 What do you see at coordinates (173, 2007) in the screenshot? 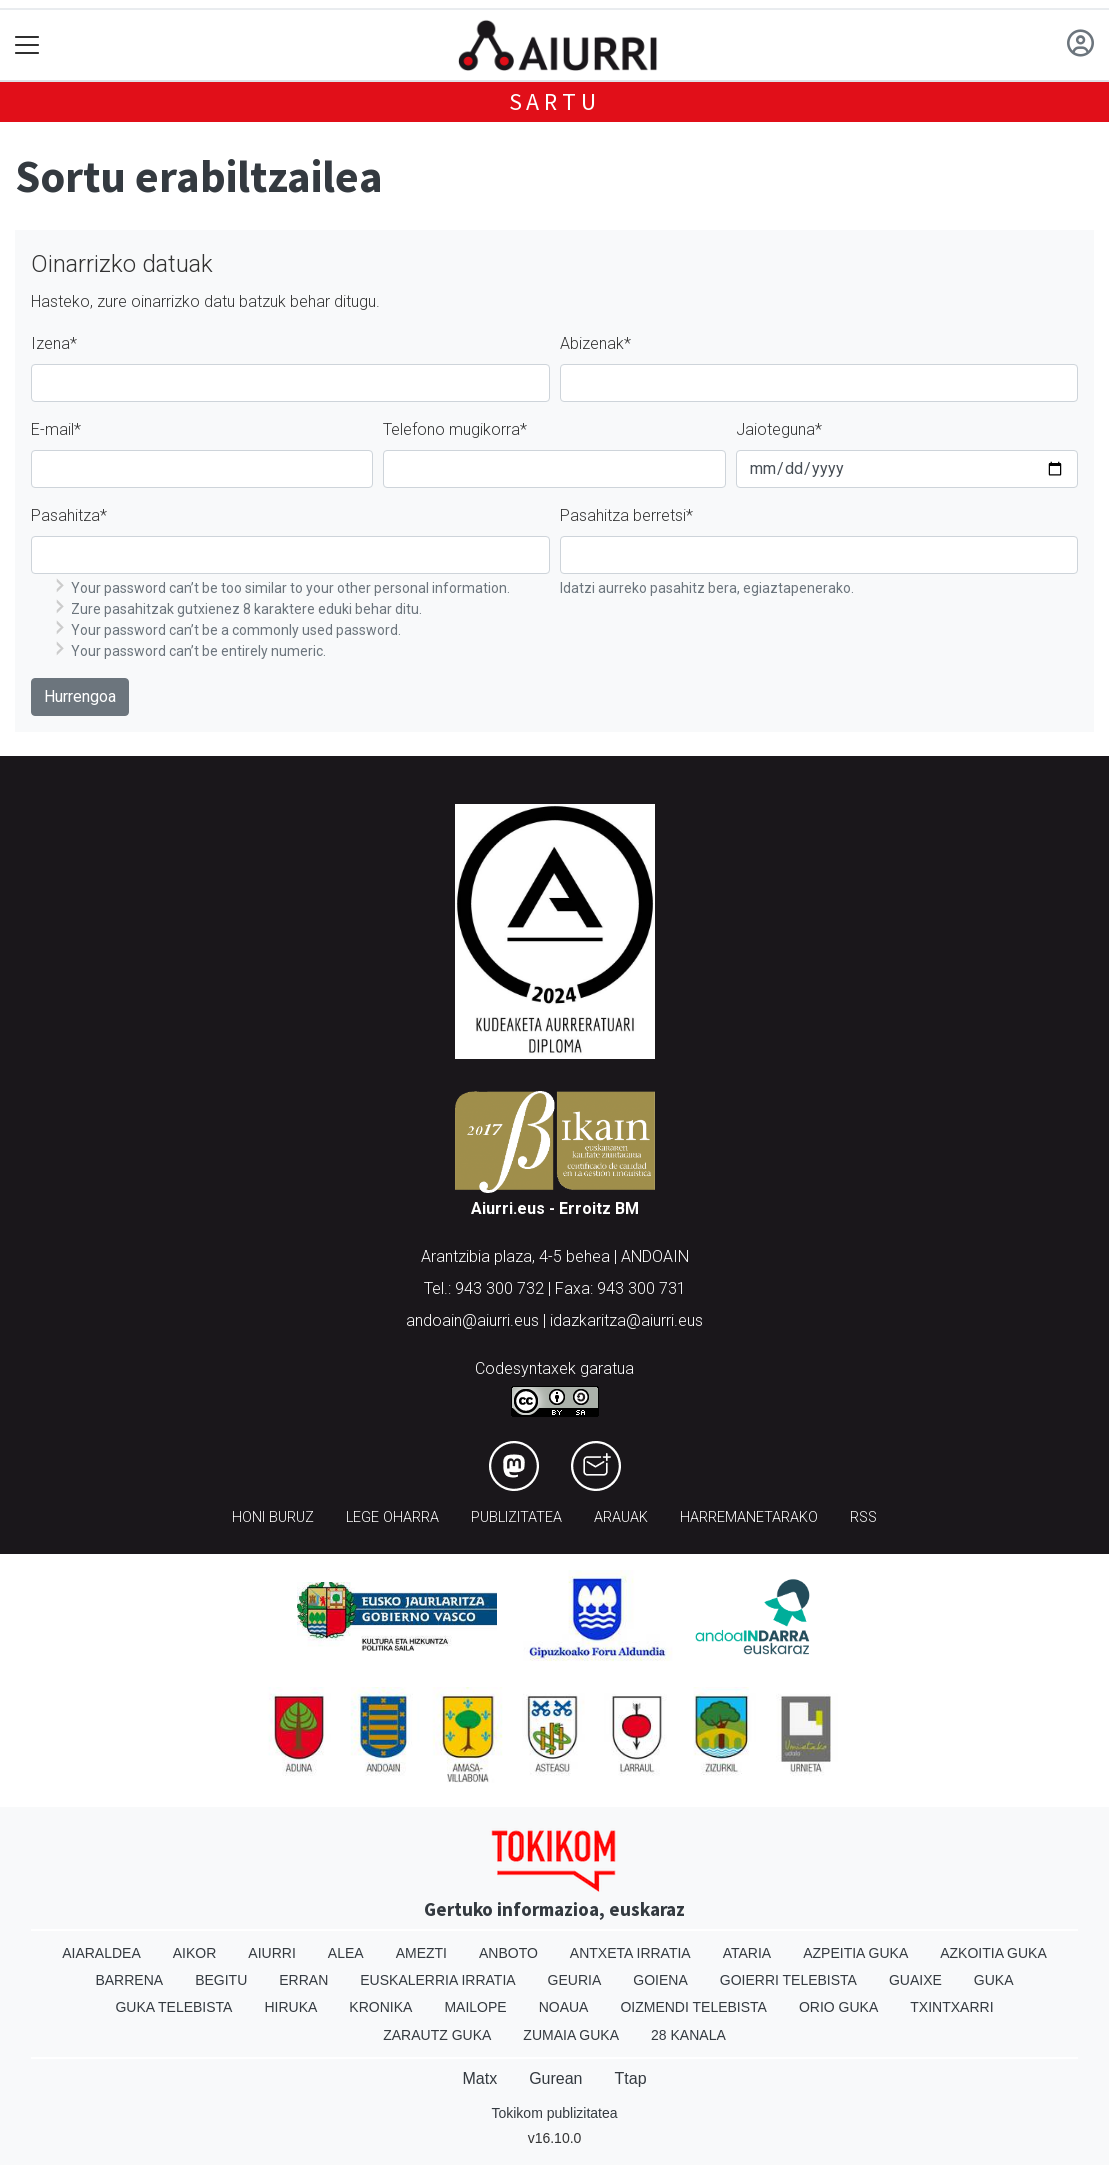
I see `Guka telebista` at bounding box center [173, 2007].